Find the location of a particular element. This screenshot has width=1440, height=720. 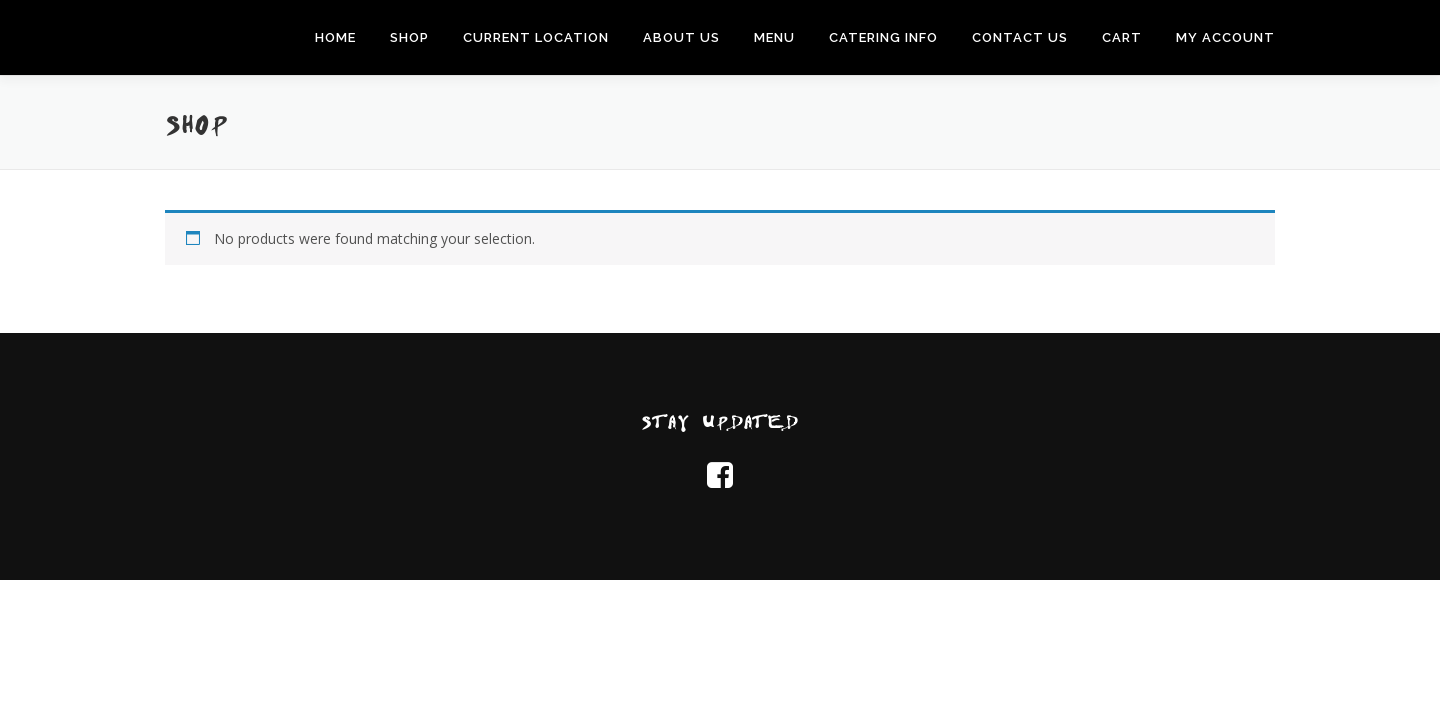

My Account is located at coordinates (1225, 37).